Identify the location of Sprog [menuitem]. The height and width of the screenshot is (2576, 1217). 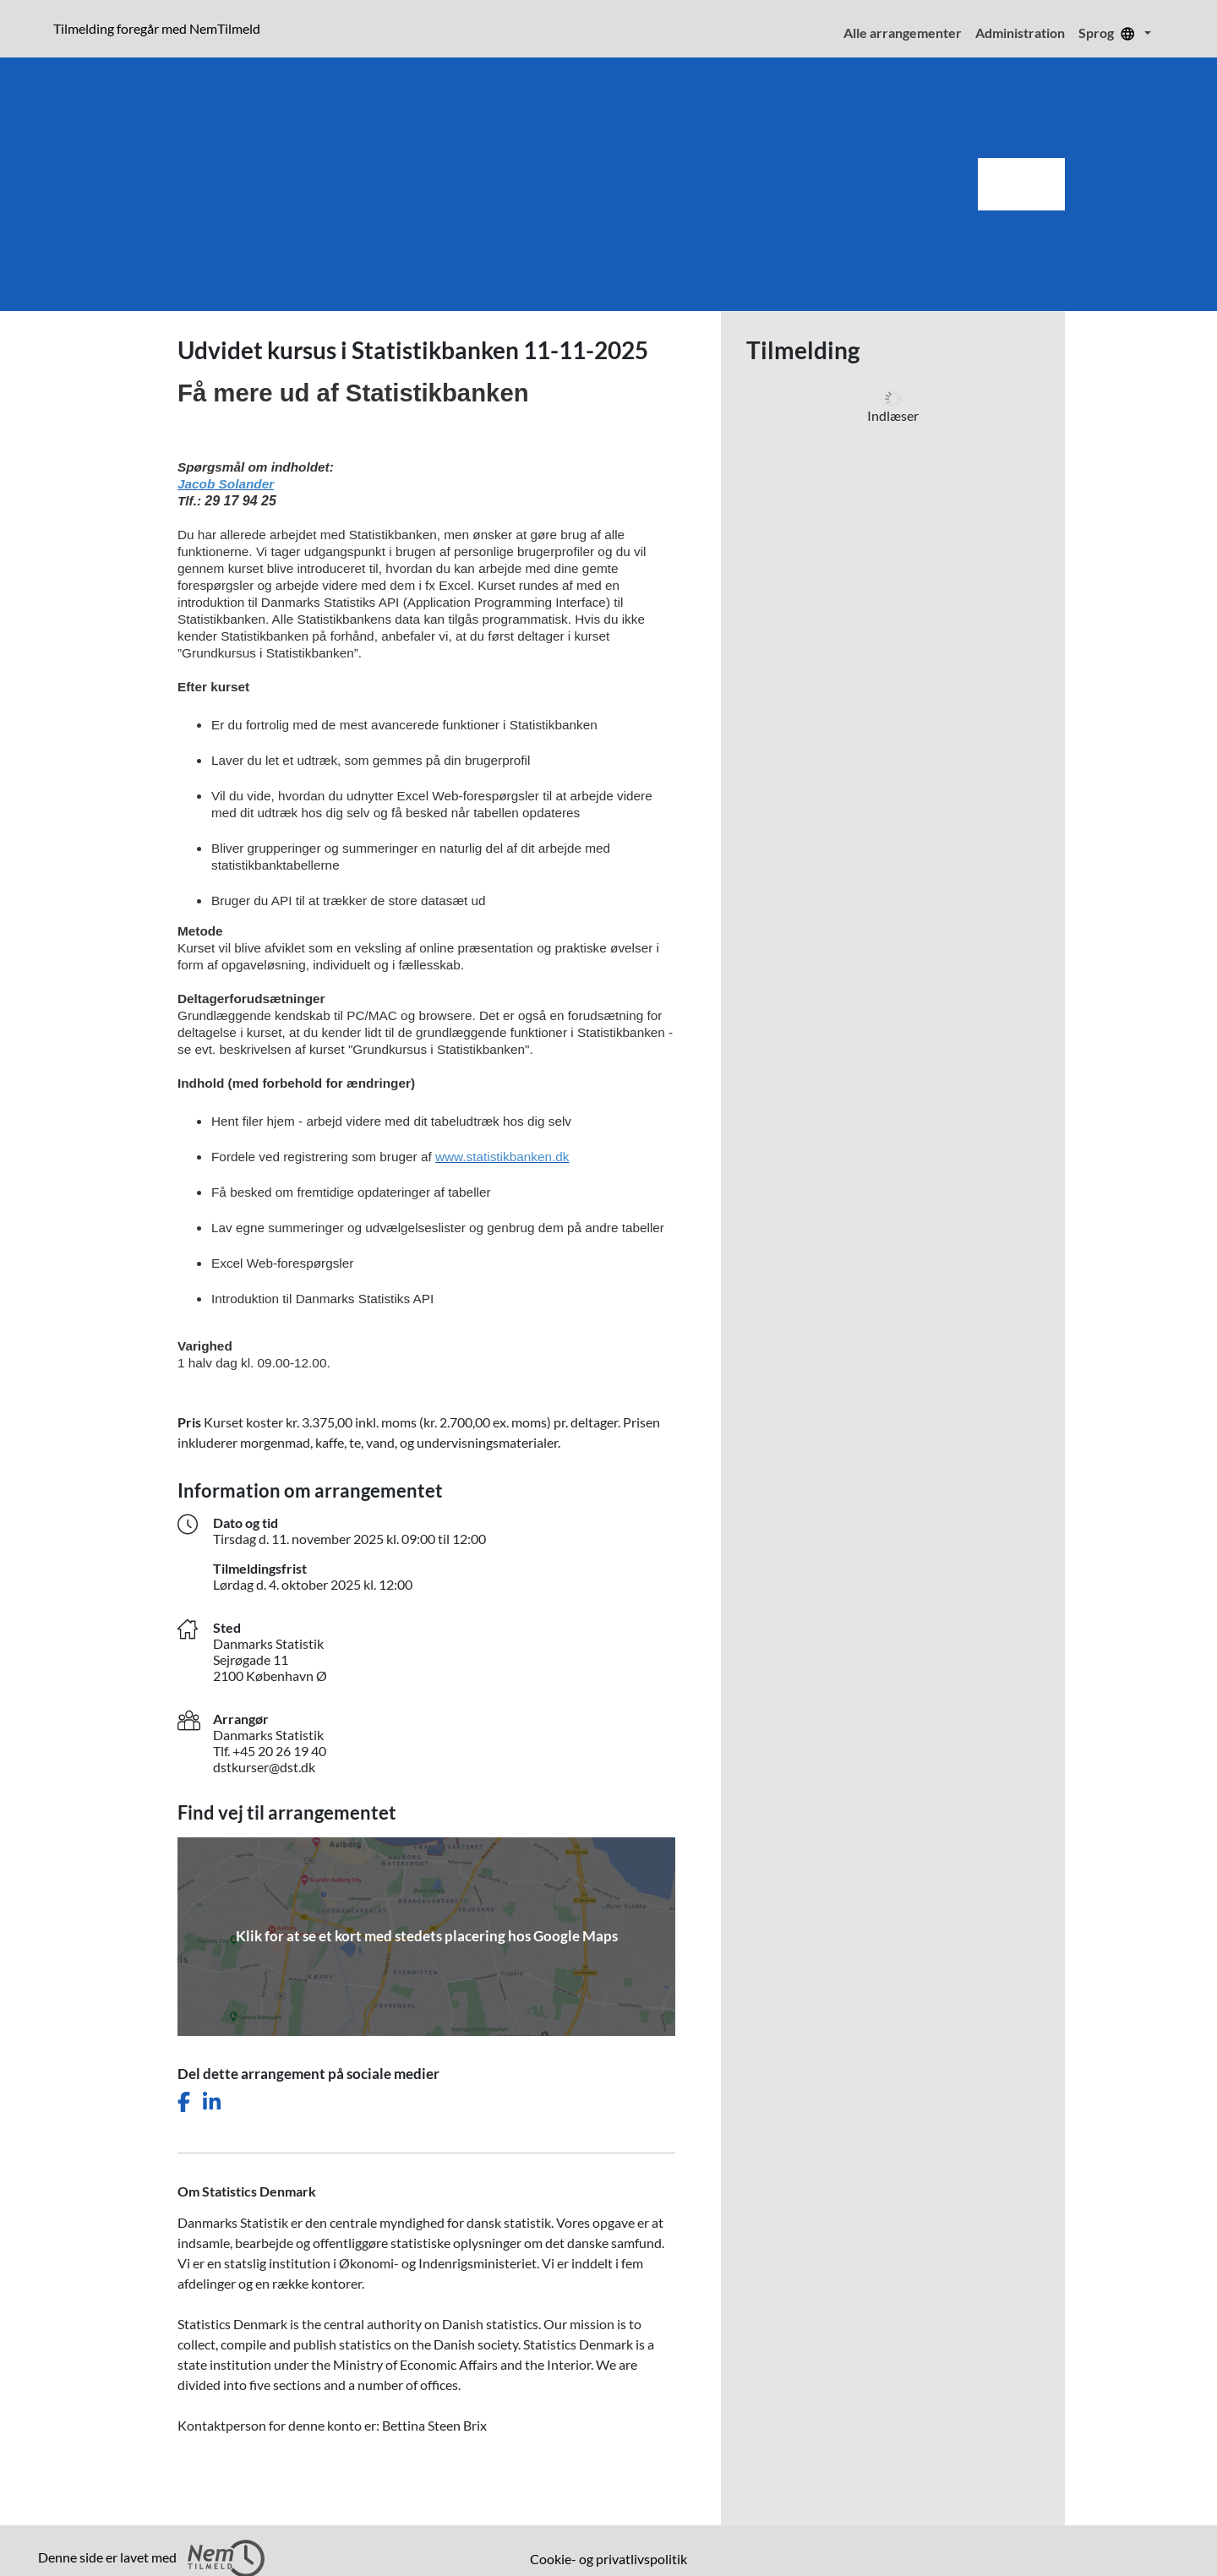
(1109, 33).